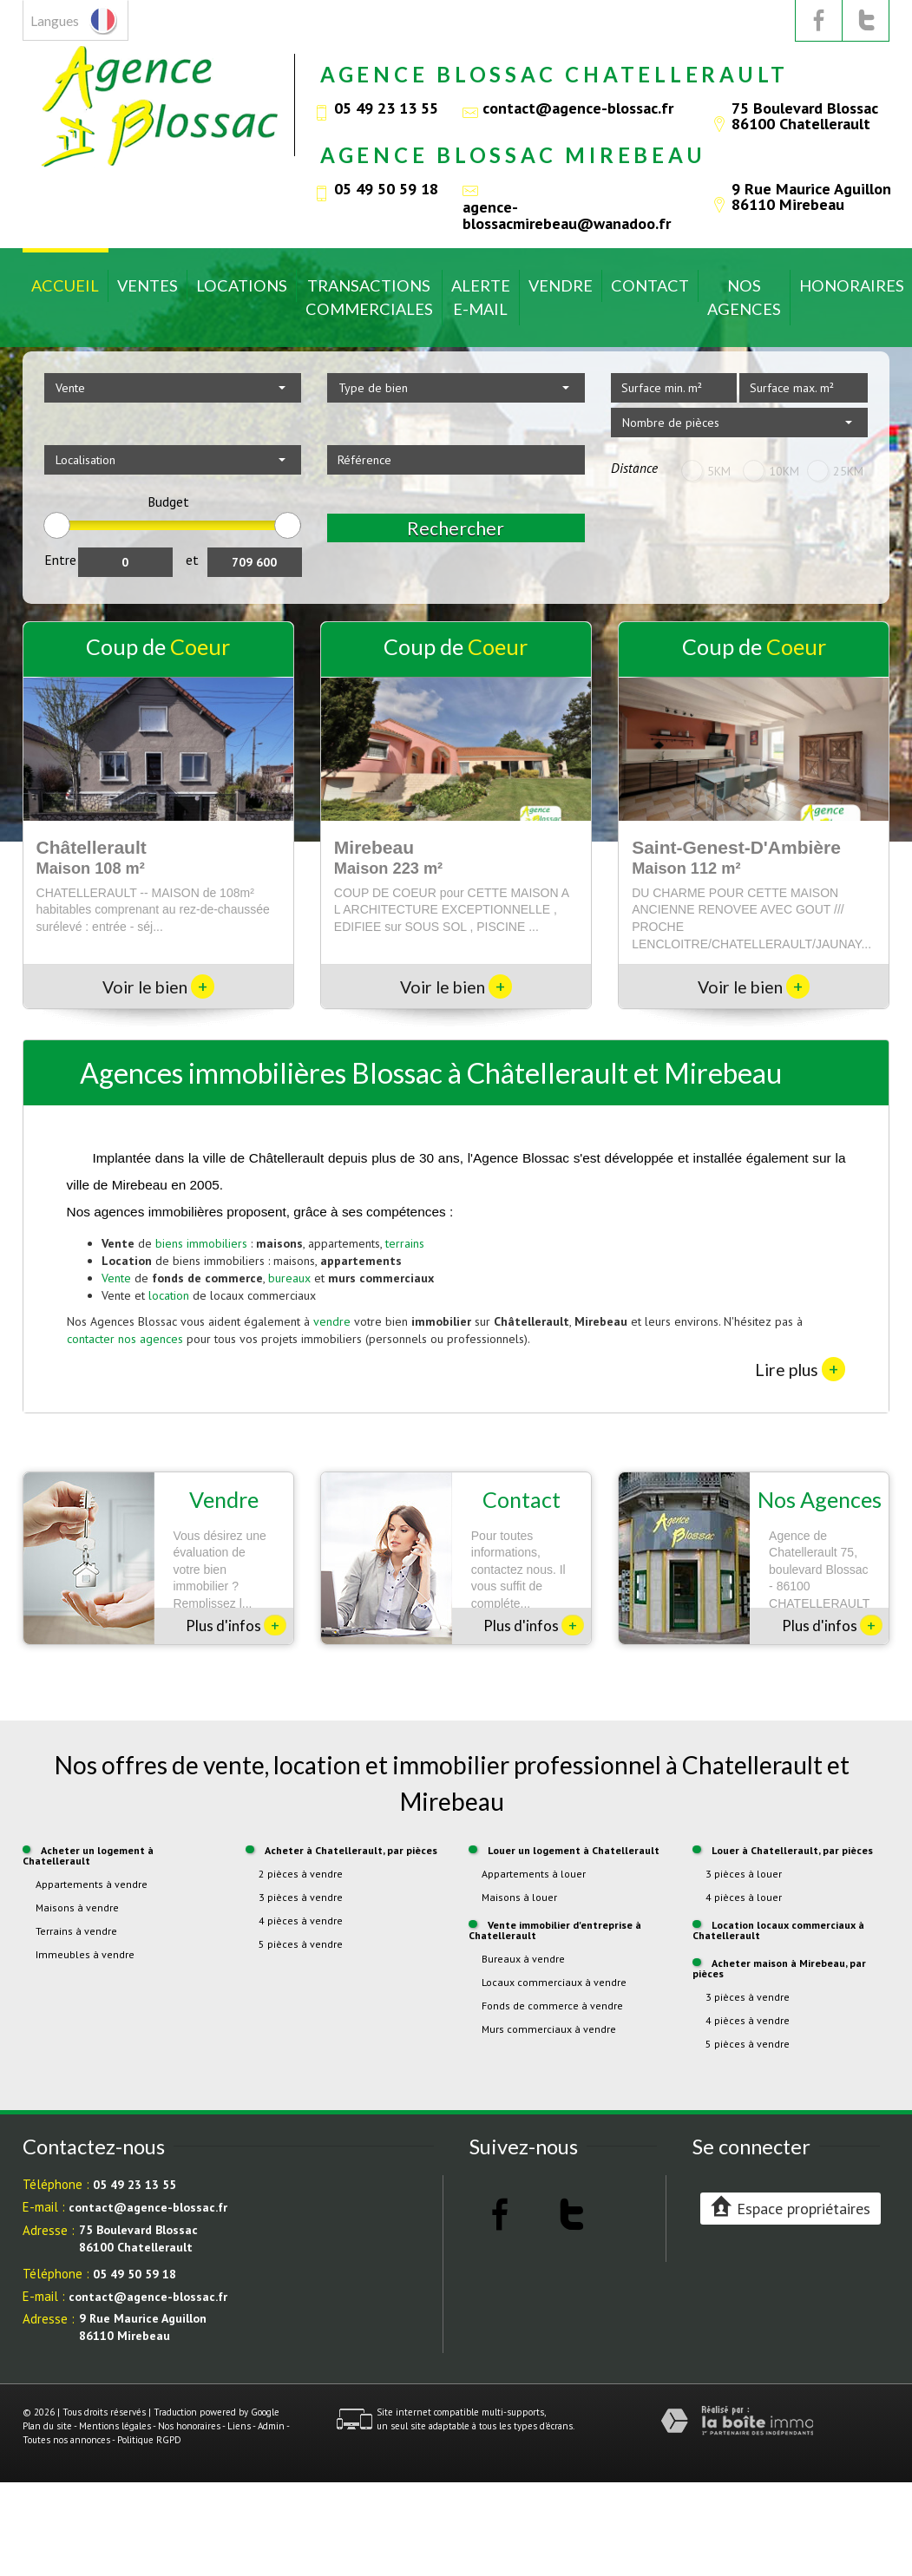  What do you see at coordinates (241, 285) in the screenshot?
I see `Locations` at bounding box center [241, 285].